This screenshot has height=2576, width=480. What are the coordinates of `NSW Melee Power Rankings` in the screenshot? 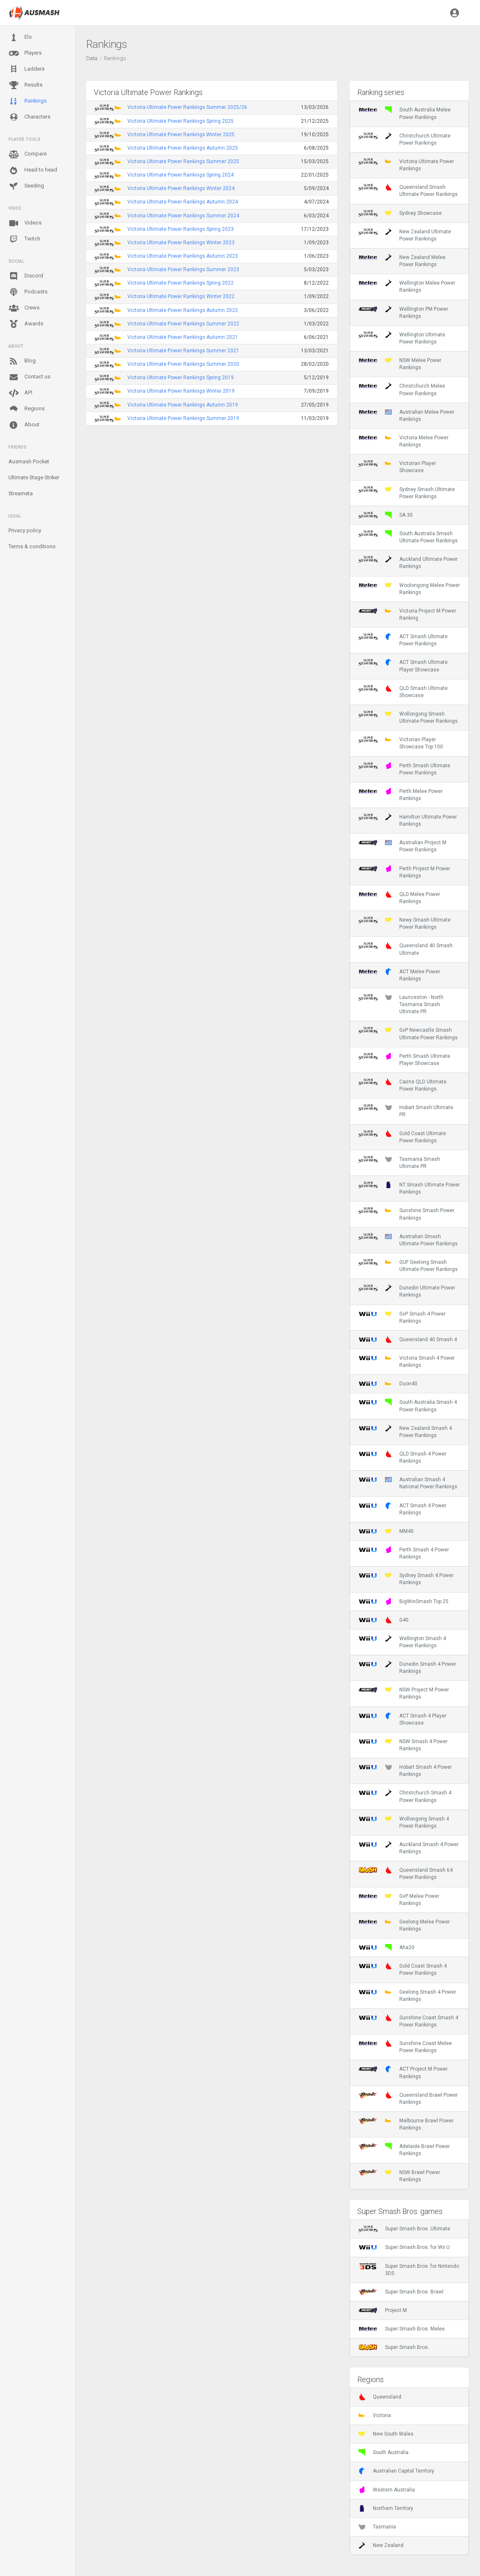 It's located at (400, 363).